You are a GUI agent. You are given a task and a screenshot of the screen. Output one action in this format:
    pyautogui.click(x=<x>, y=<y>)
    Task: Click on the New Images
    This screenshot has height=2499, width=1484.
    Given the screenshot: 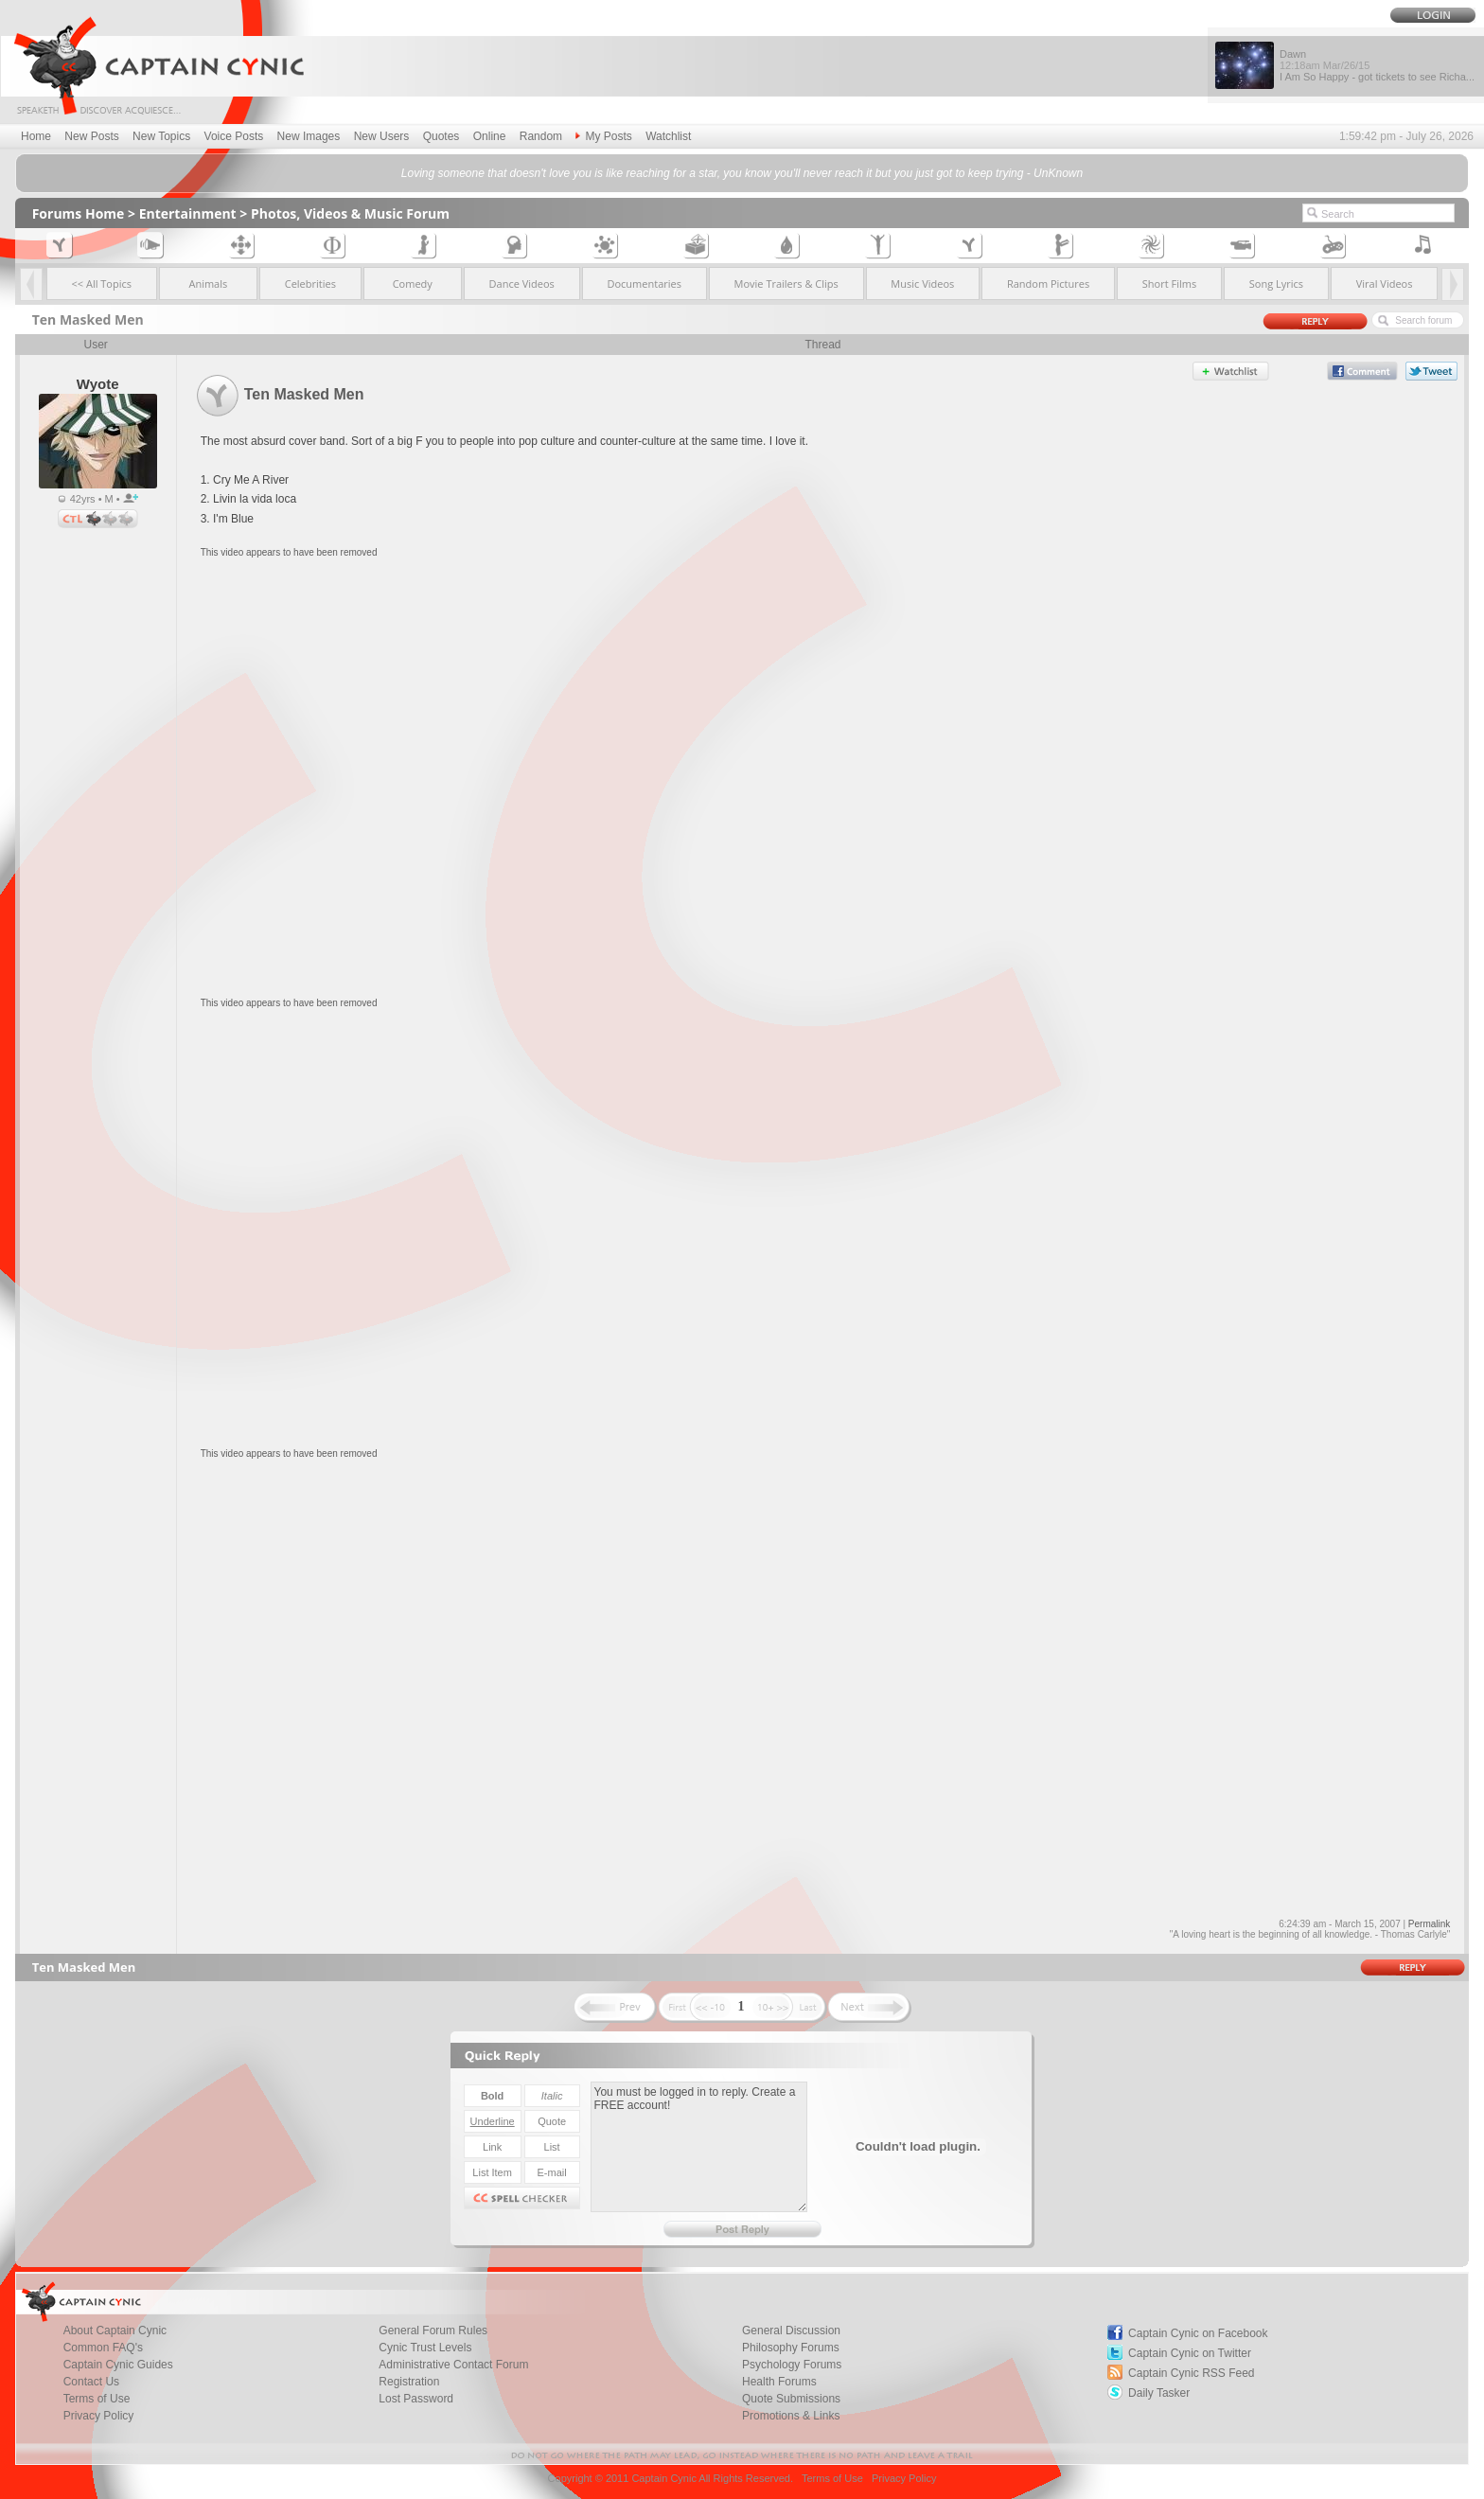 What is the action you would take?
    pyautogui.click(x=309, y=136)
    